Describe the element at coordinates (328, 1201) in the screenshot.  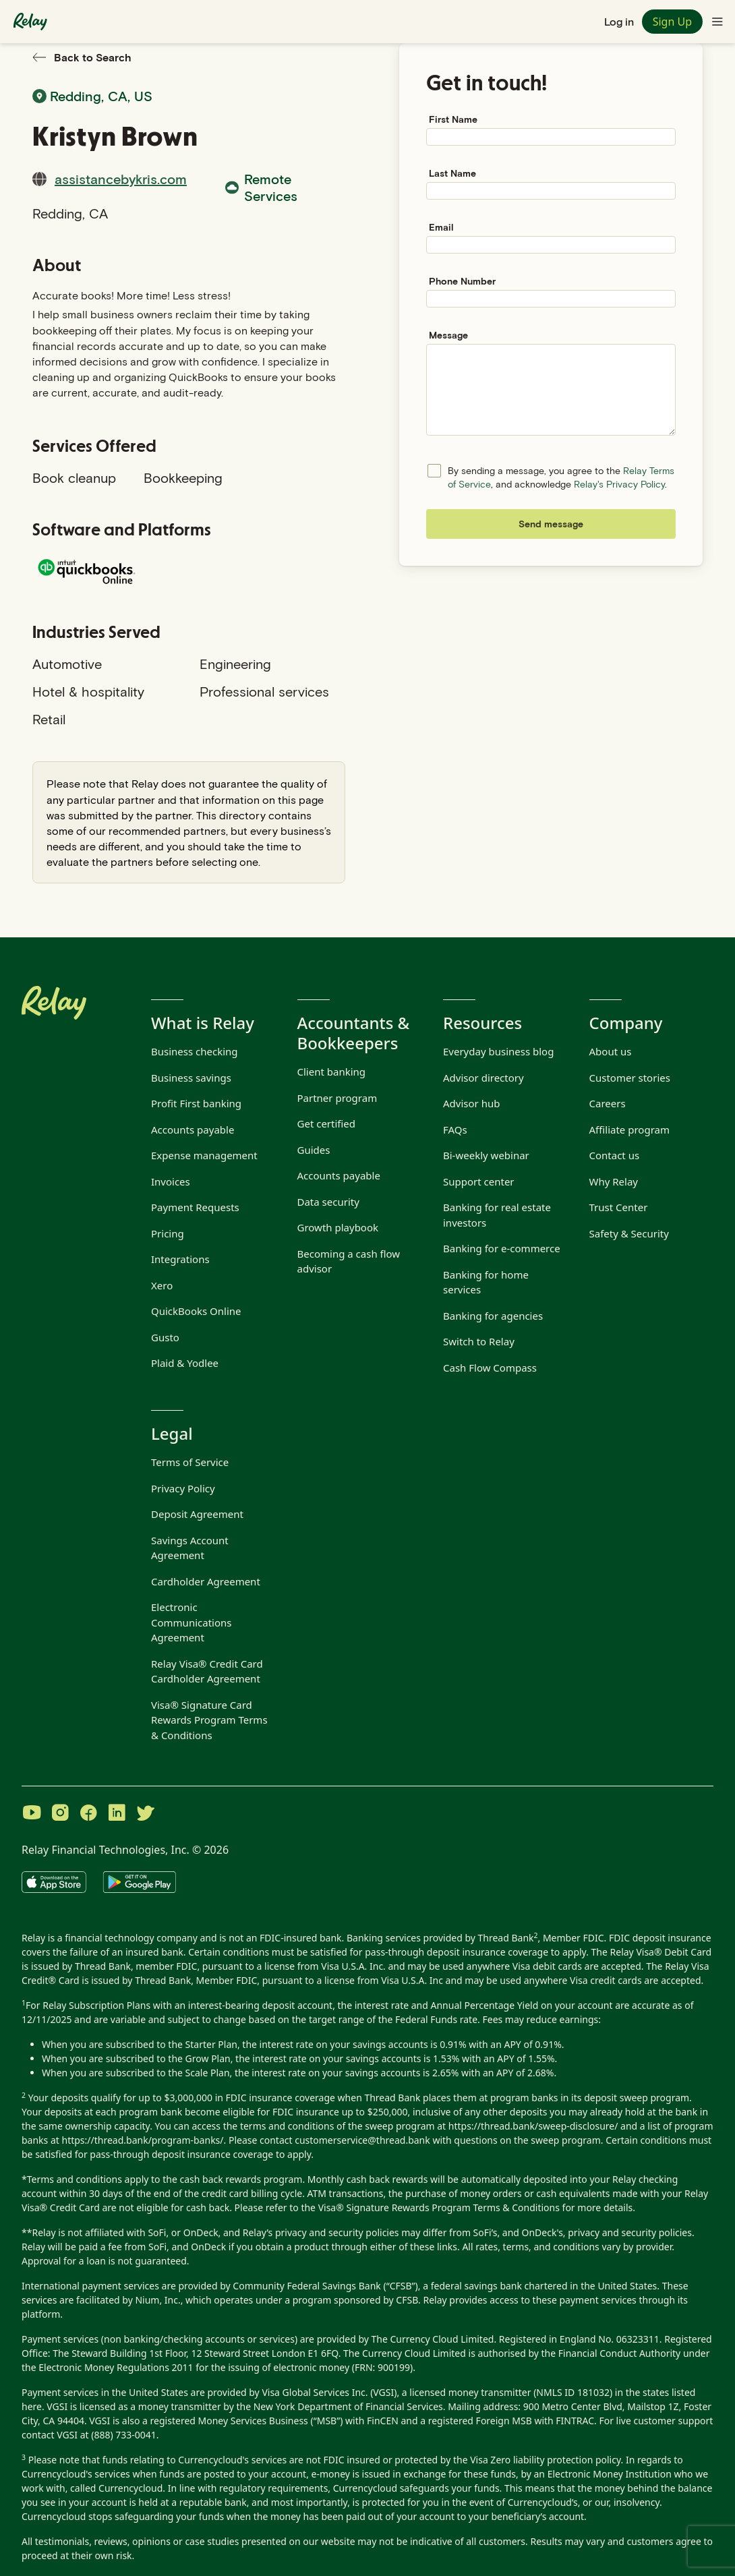
I see `Data security` at that location.